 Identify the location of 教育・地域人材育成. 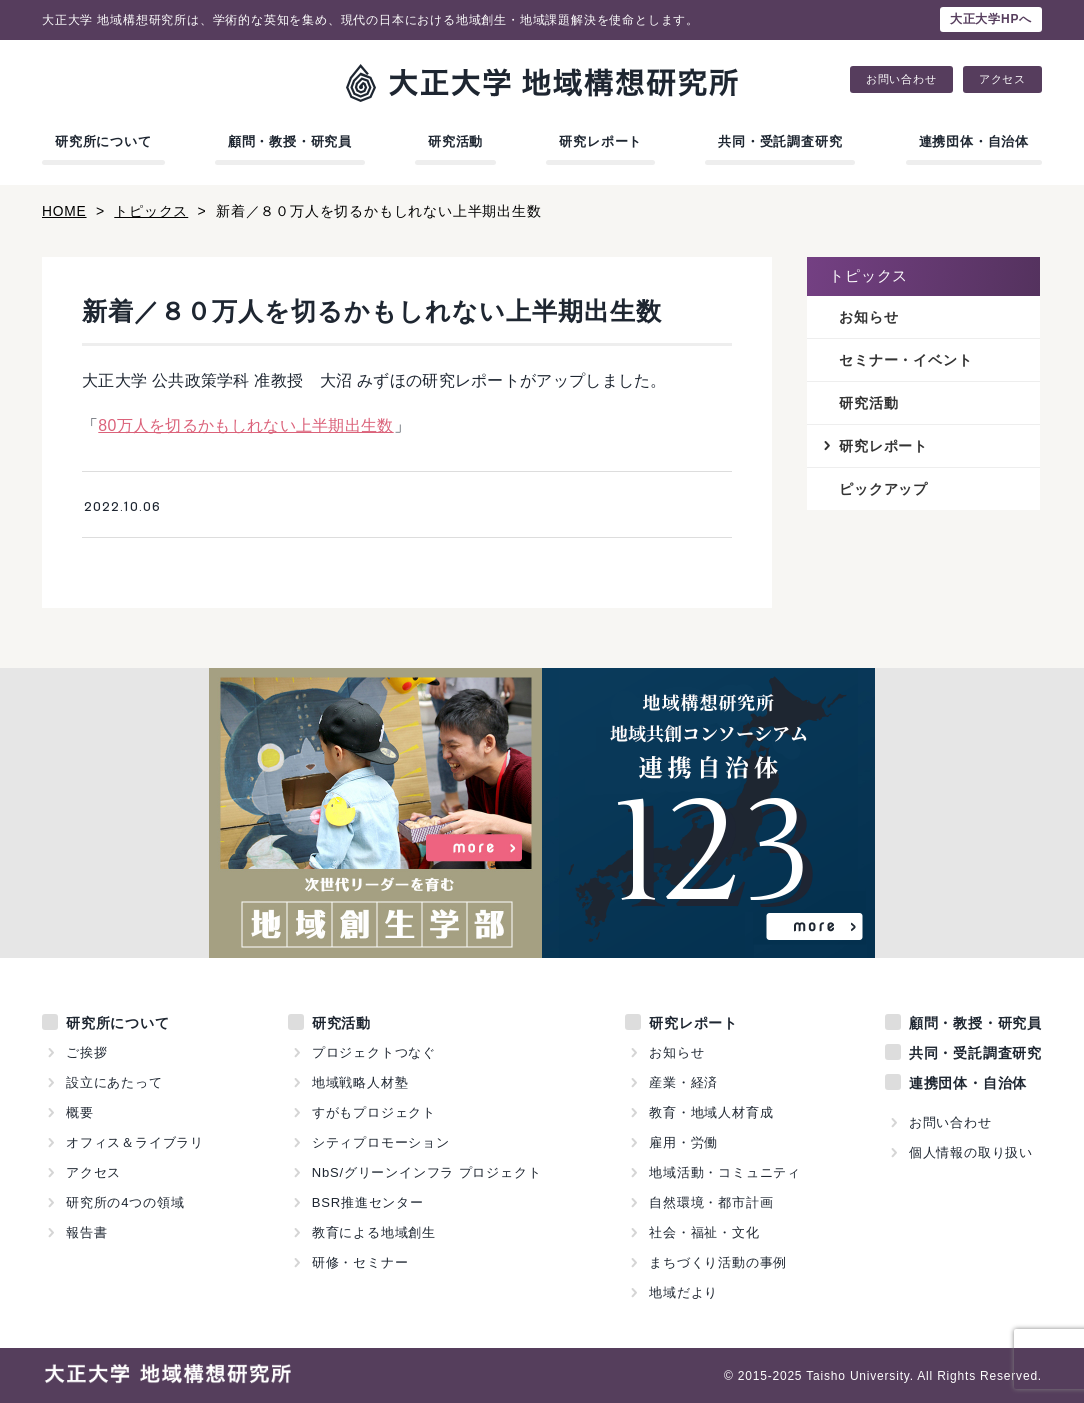
(711, 1111).